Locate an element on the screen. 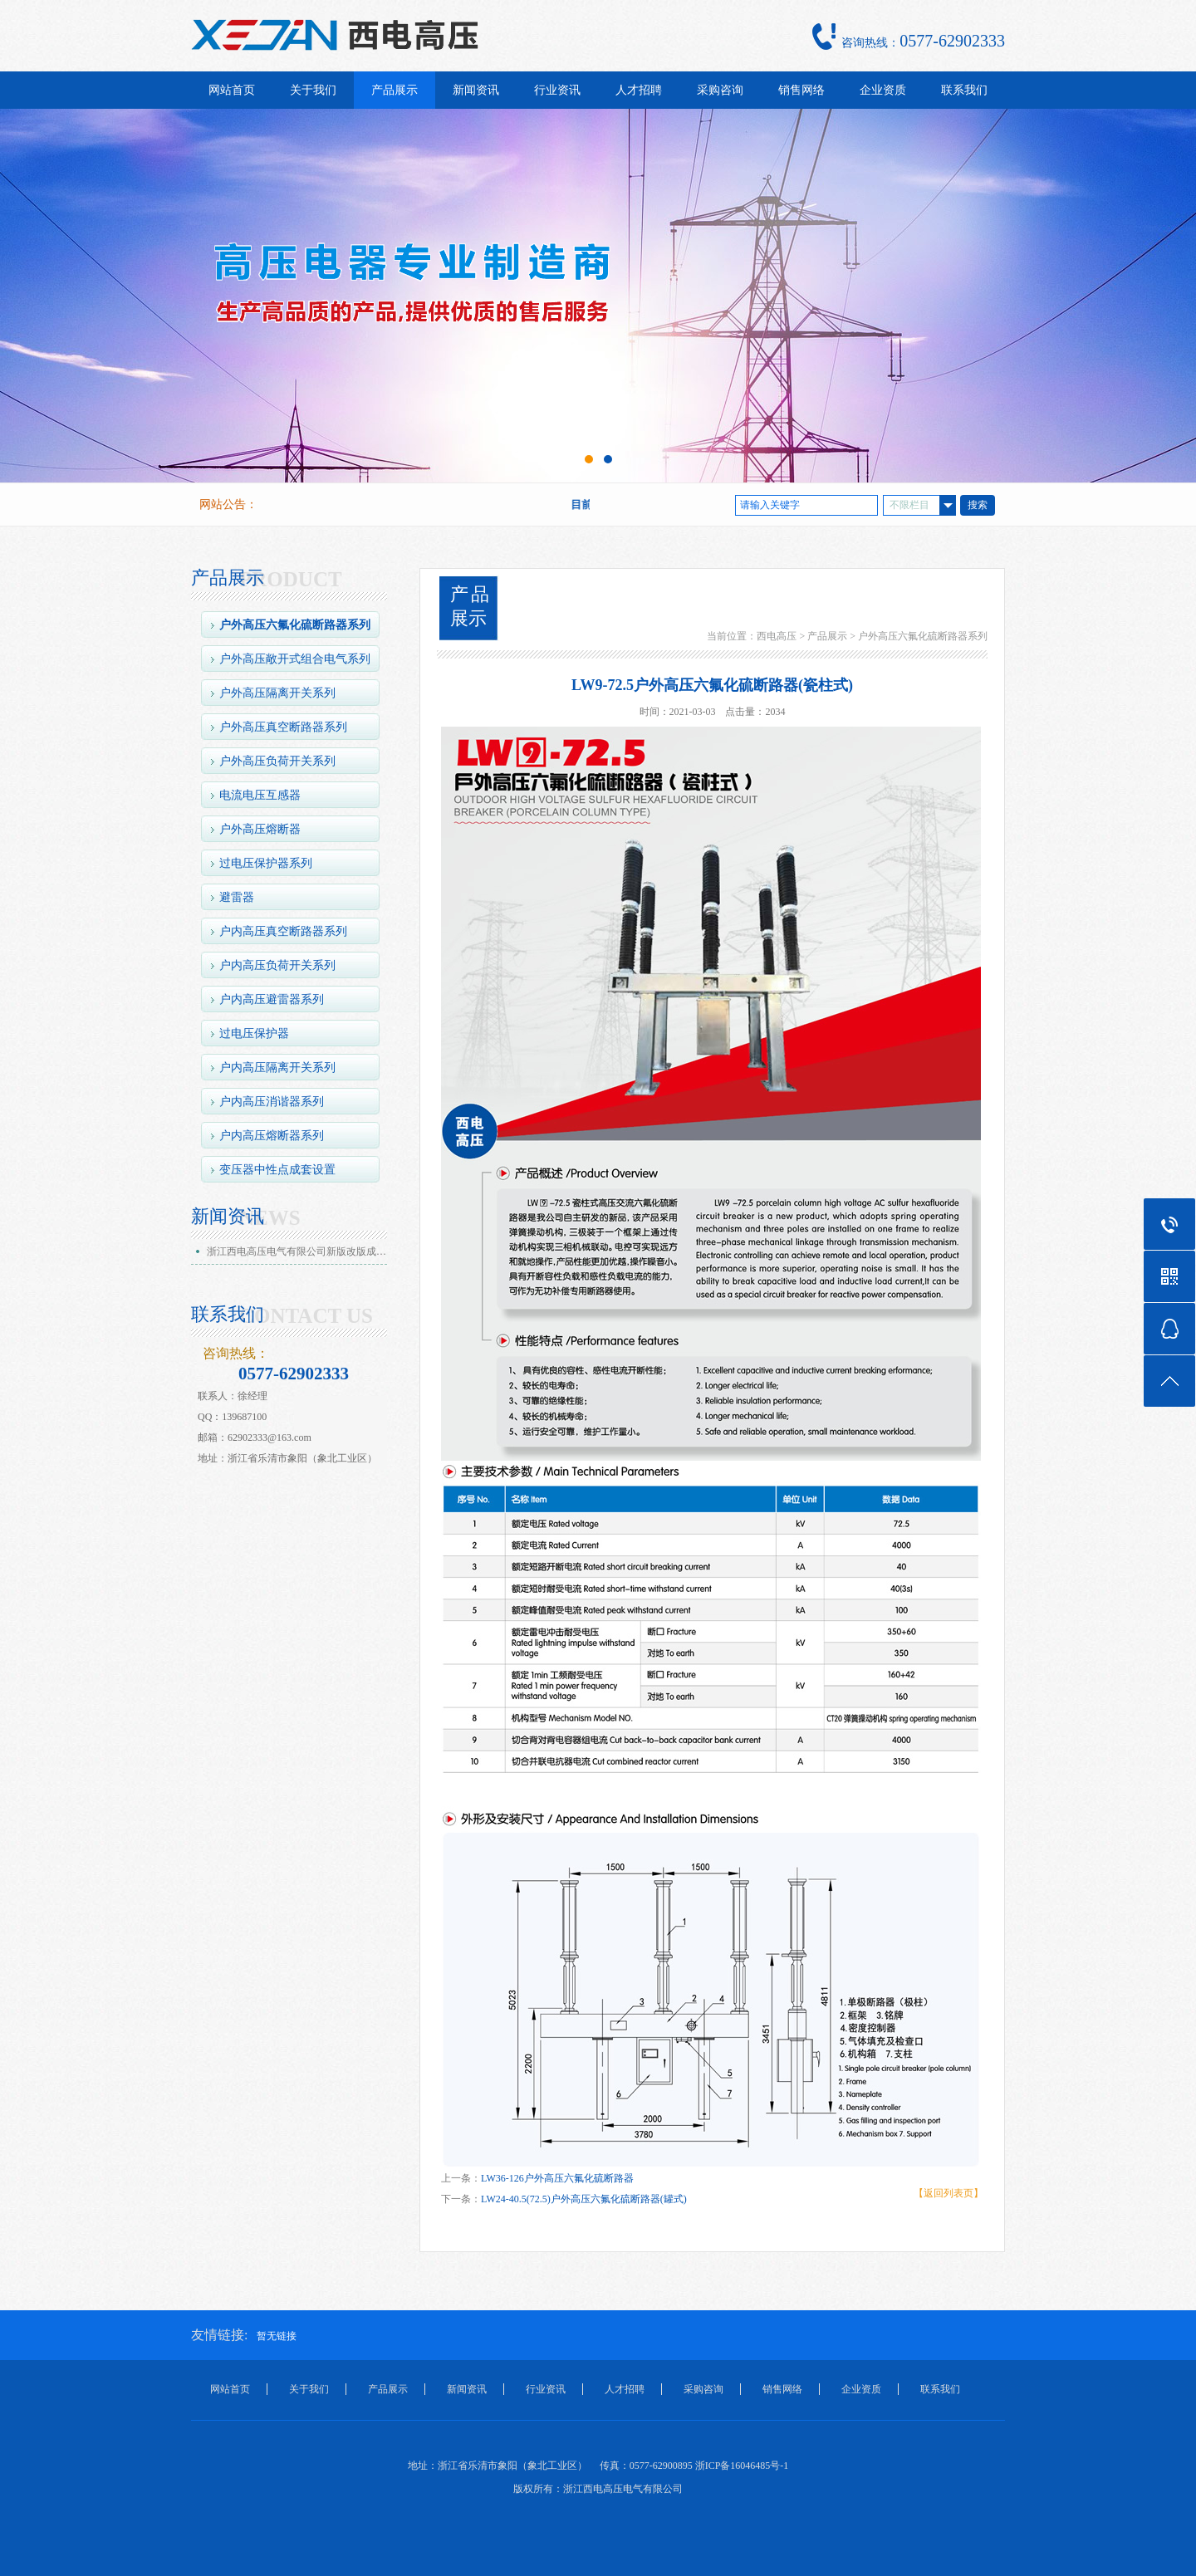 The image size is (1196, 2576). 新闻资讯 is located at coordinates (476, 90).